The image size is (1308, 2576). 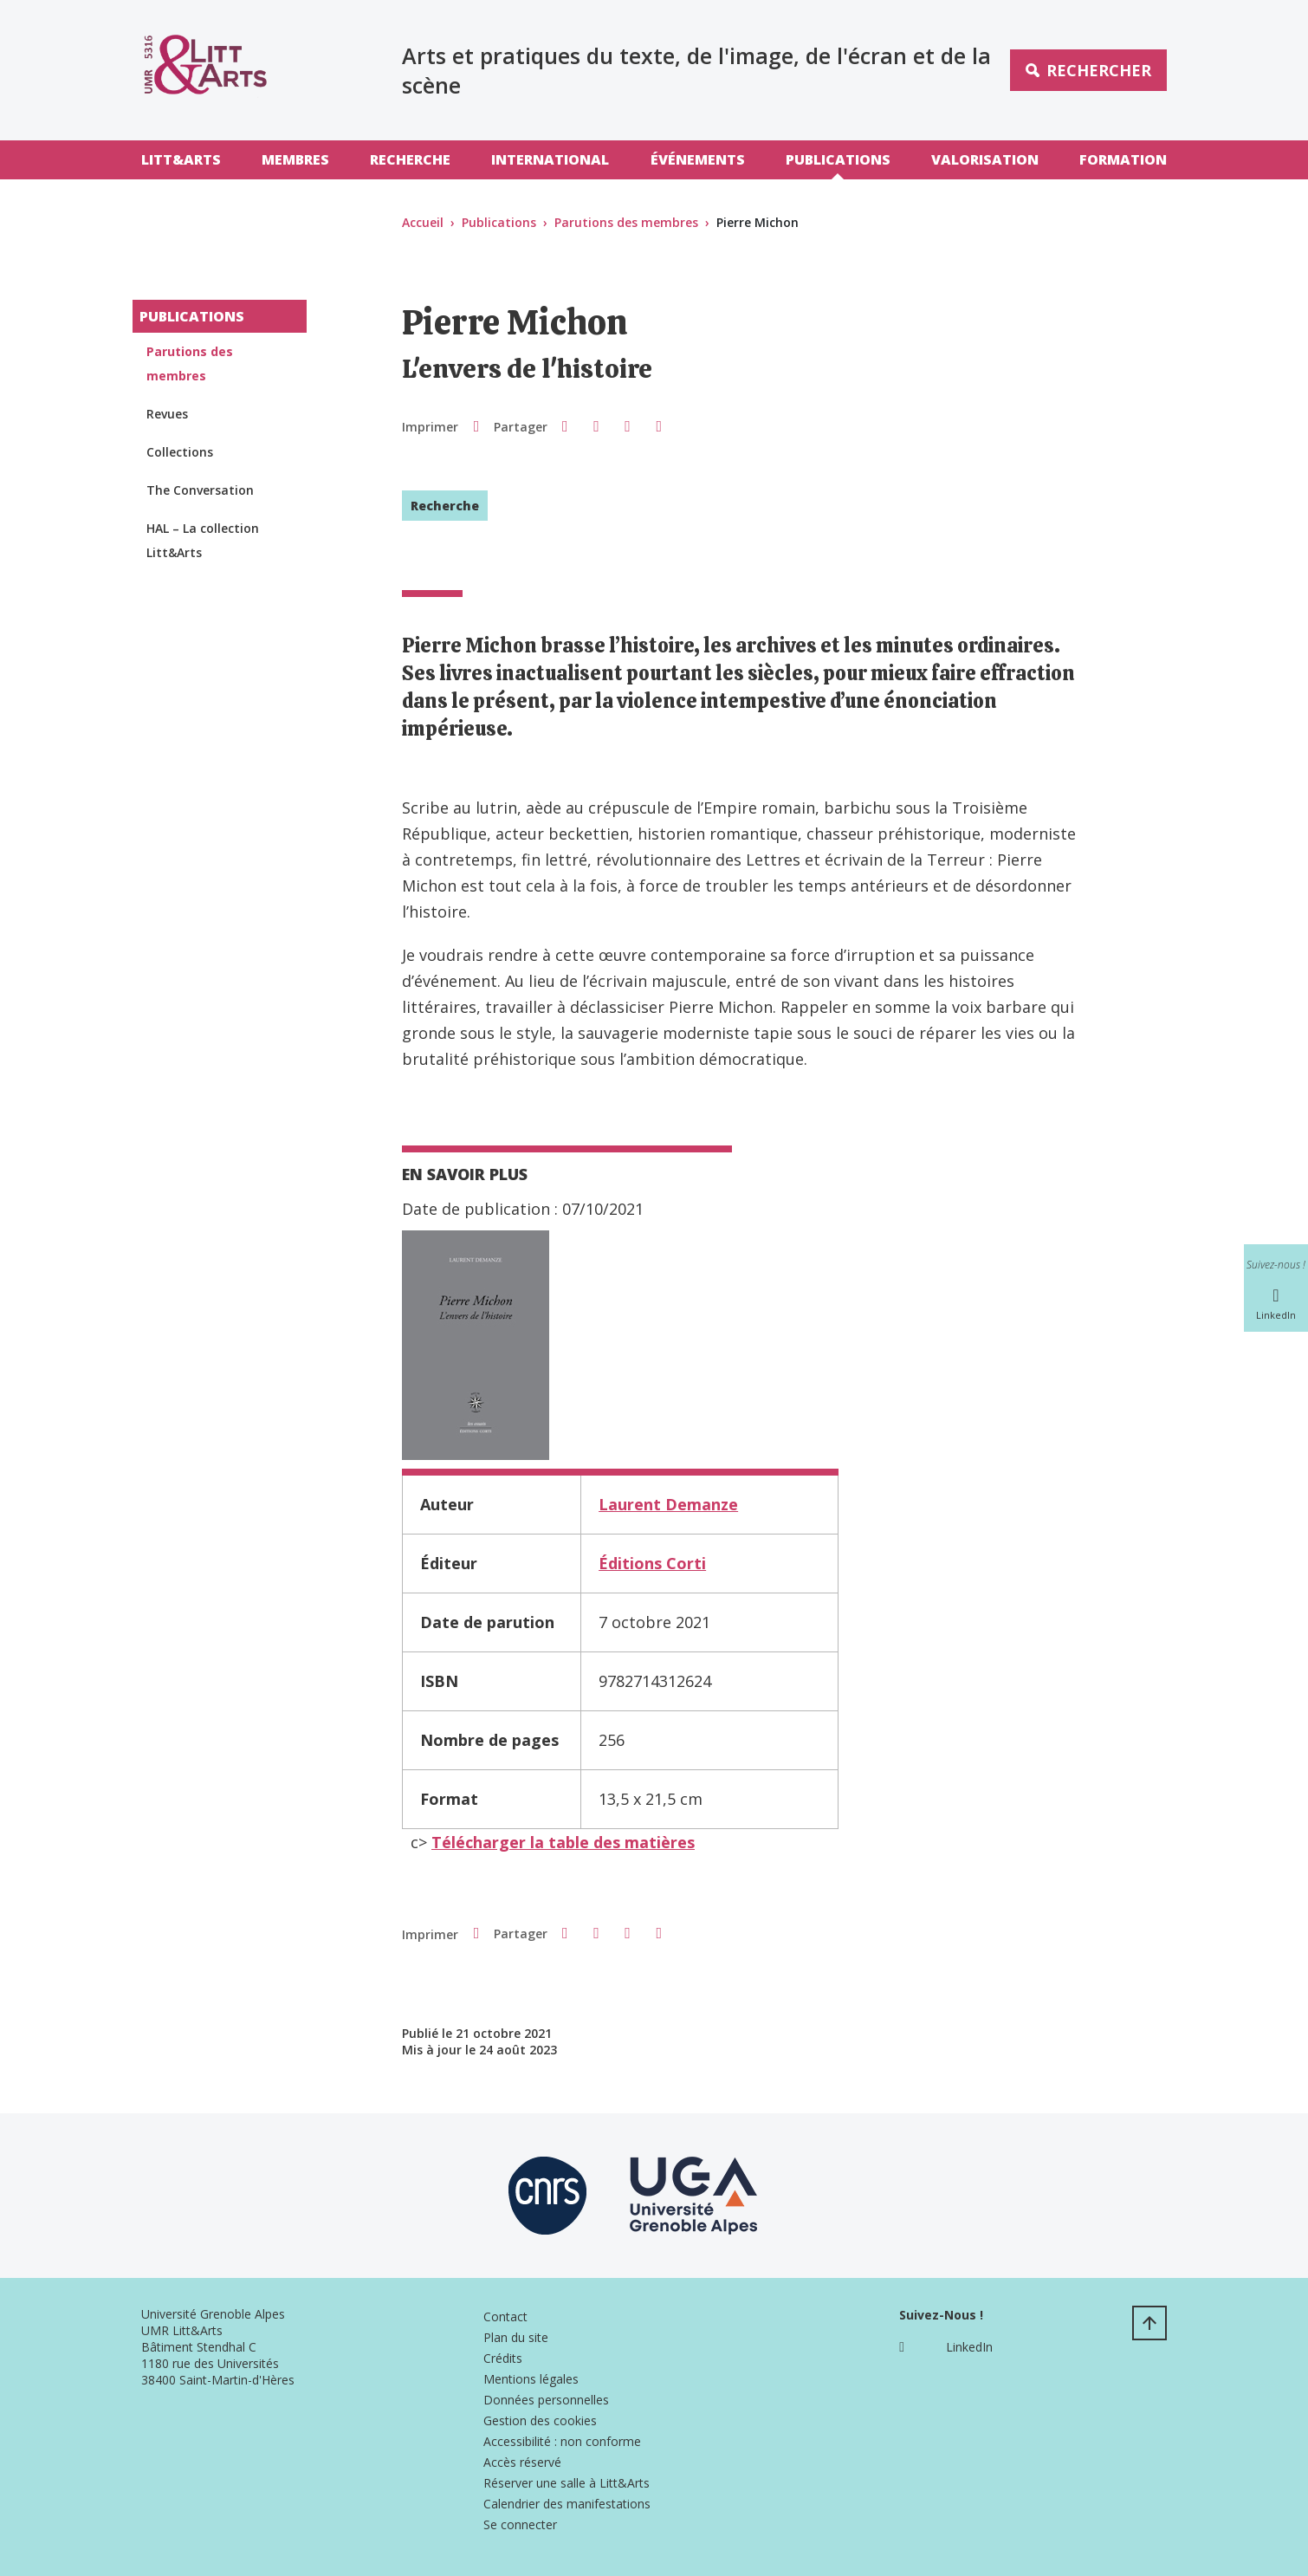 I want to click on Données personnelles, so click(x=546, y=2399).